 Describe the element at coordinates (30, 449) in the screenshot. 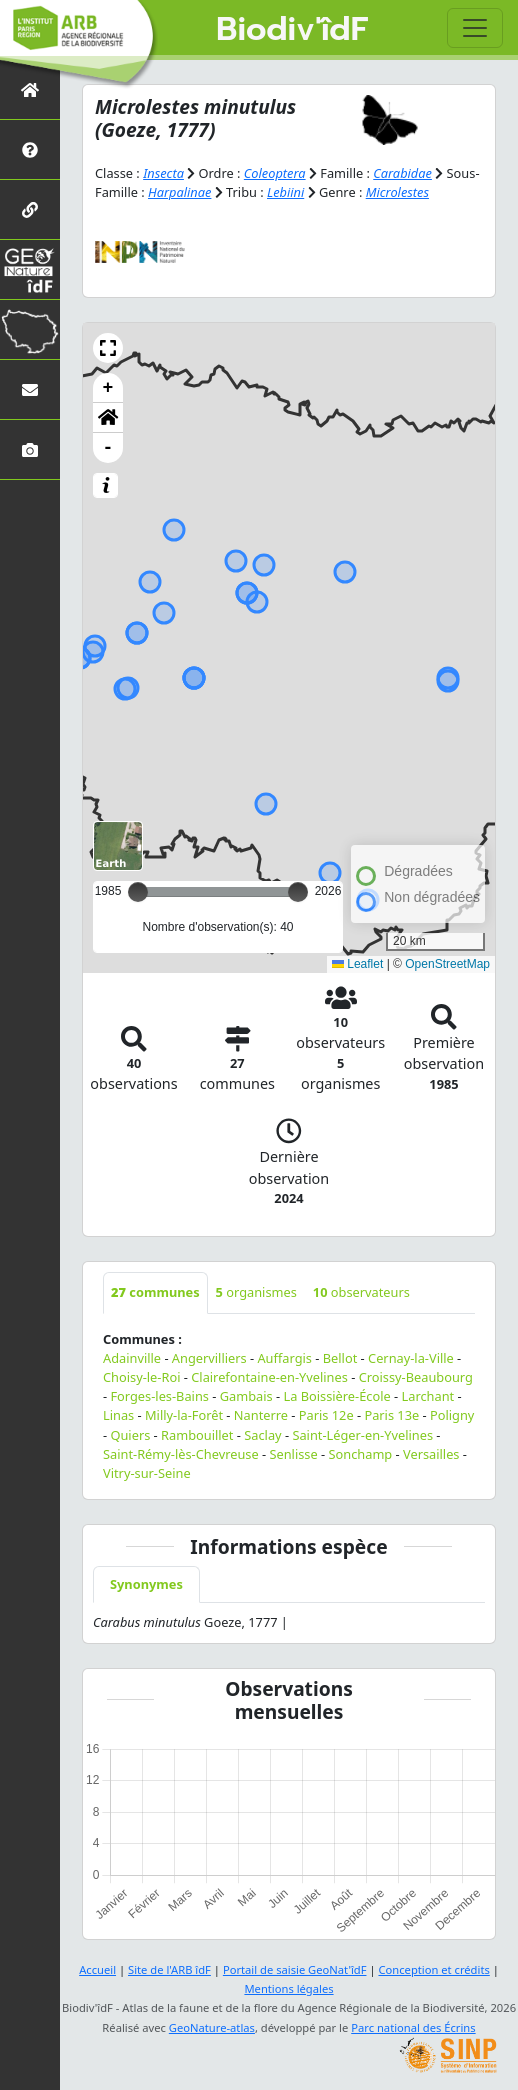

I see `[Galerie photos]` at that location.